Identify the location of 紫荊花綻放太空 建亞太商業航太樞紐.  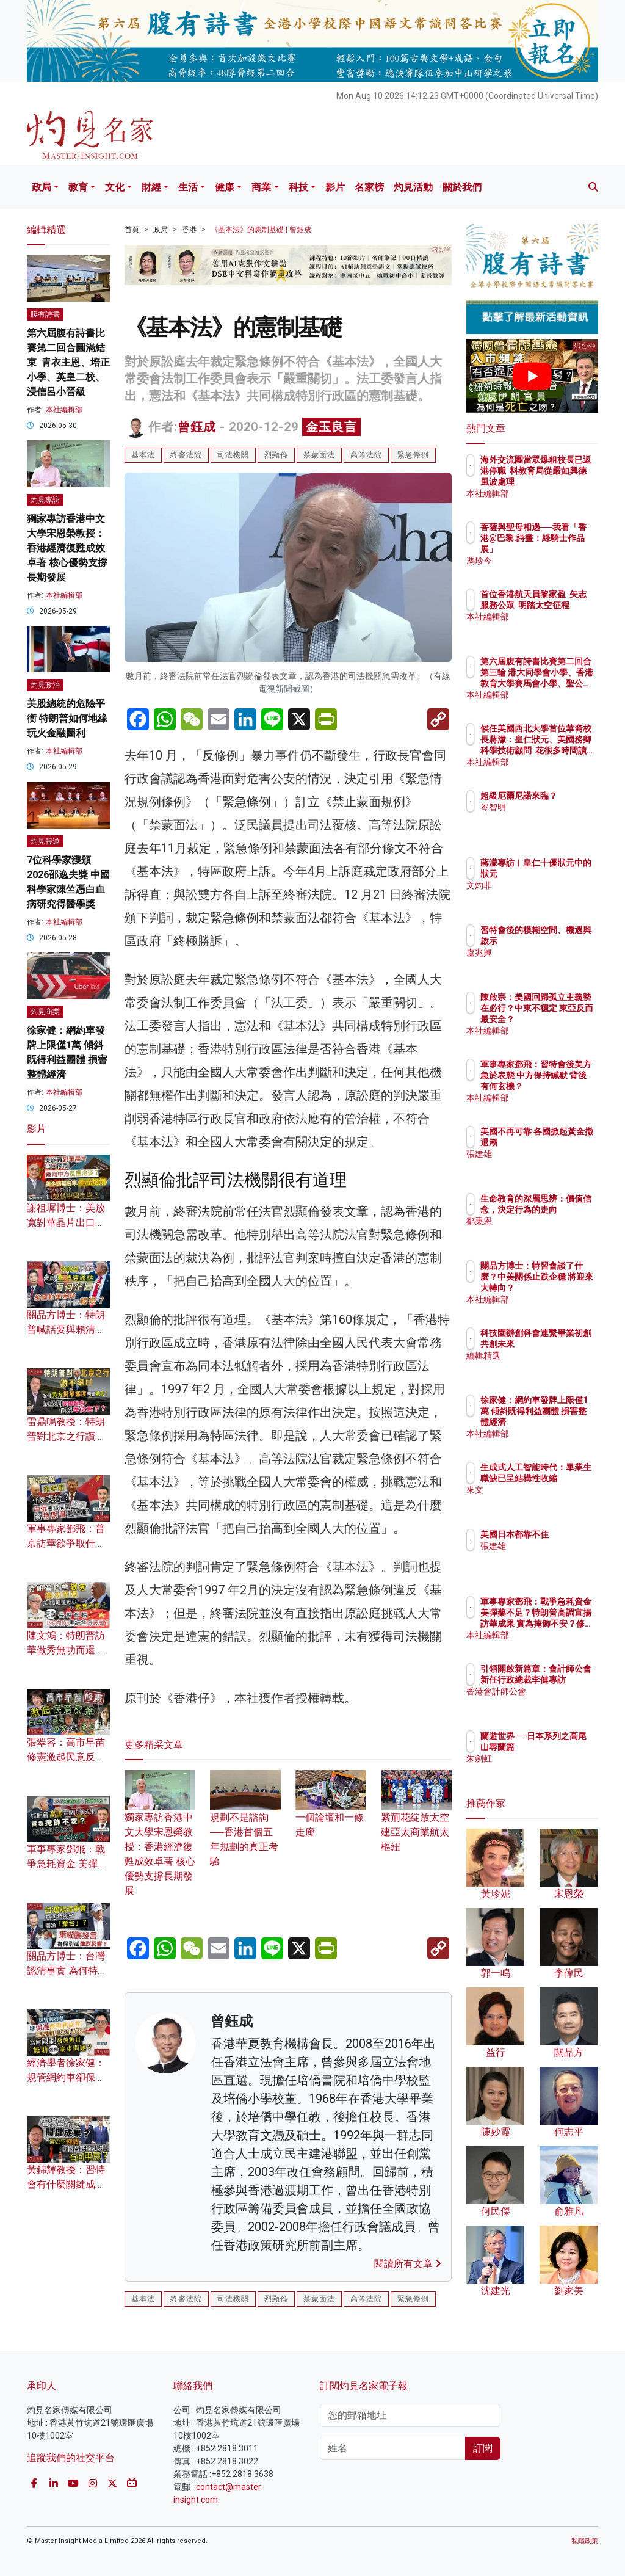
(416, 1817).